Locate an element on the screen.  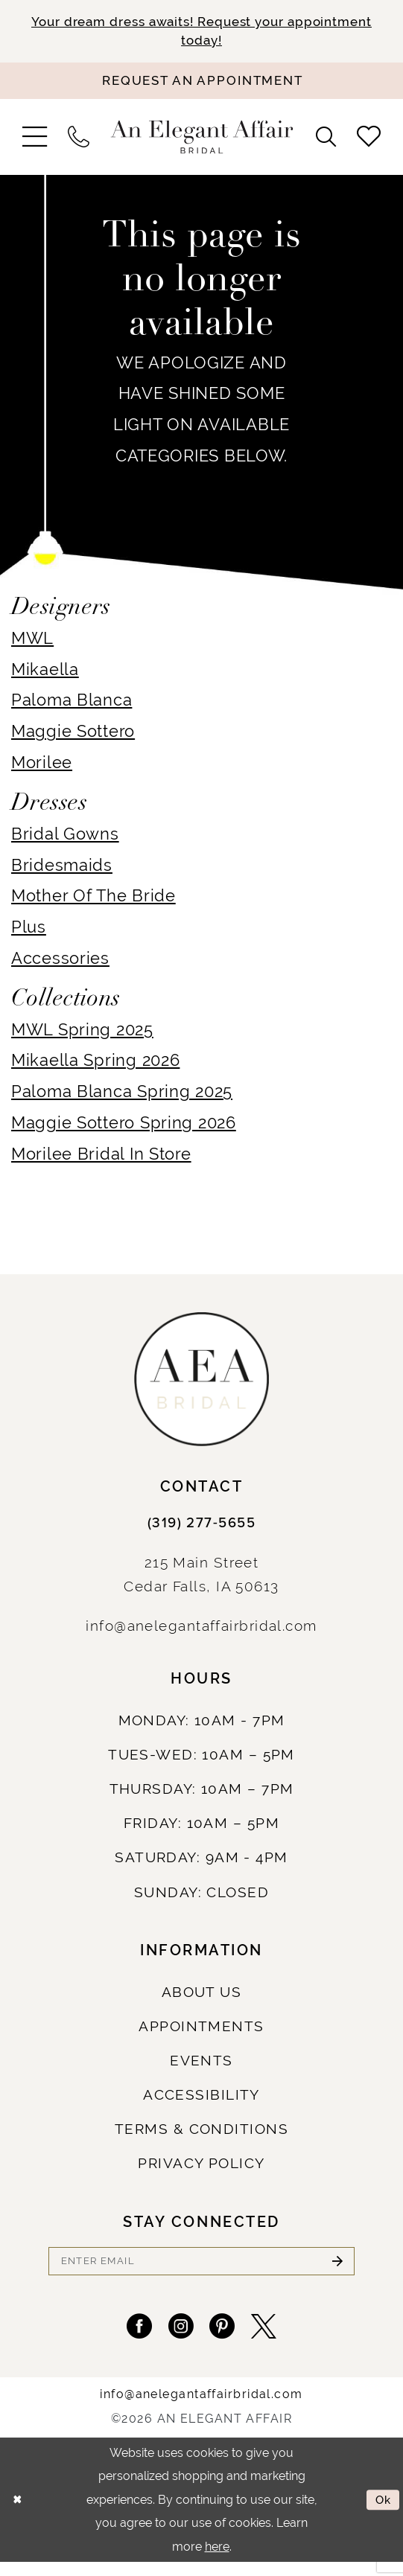
MWL Spring 2025 is located at coordinates (82, 1033).